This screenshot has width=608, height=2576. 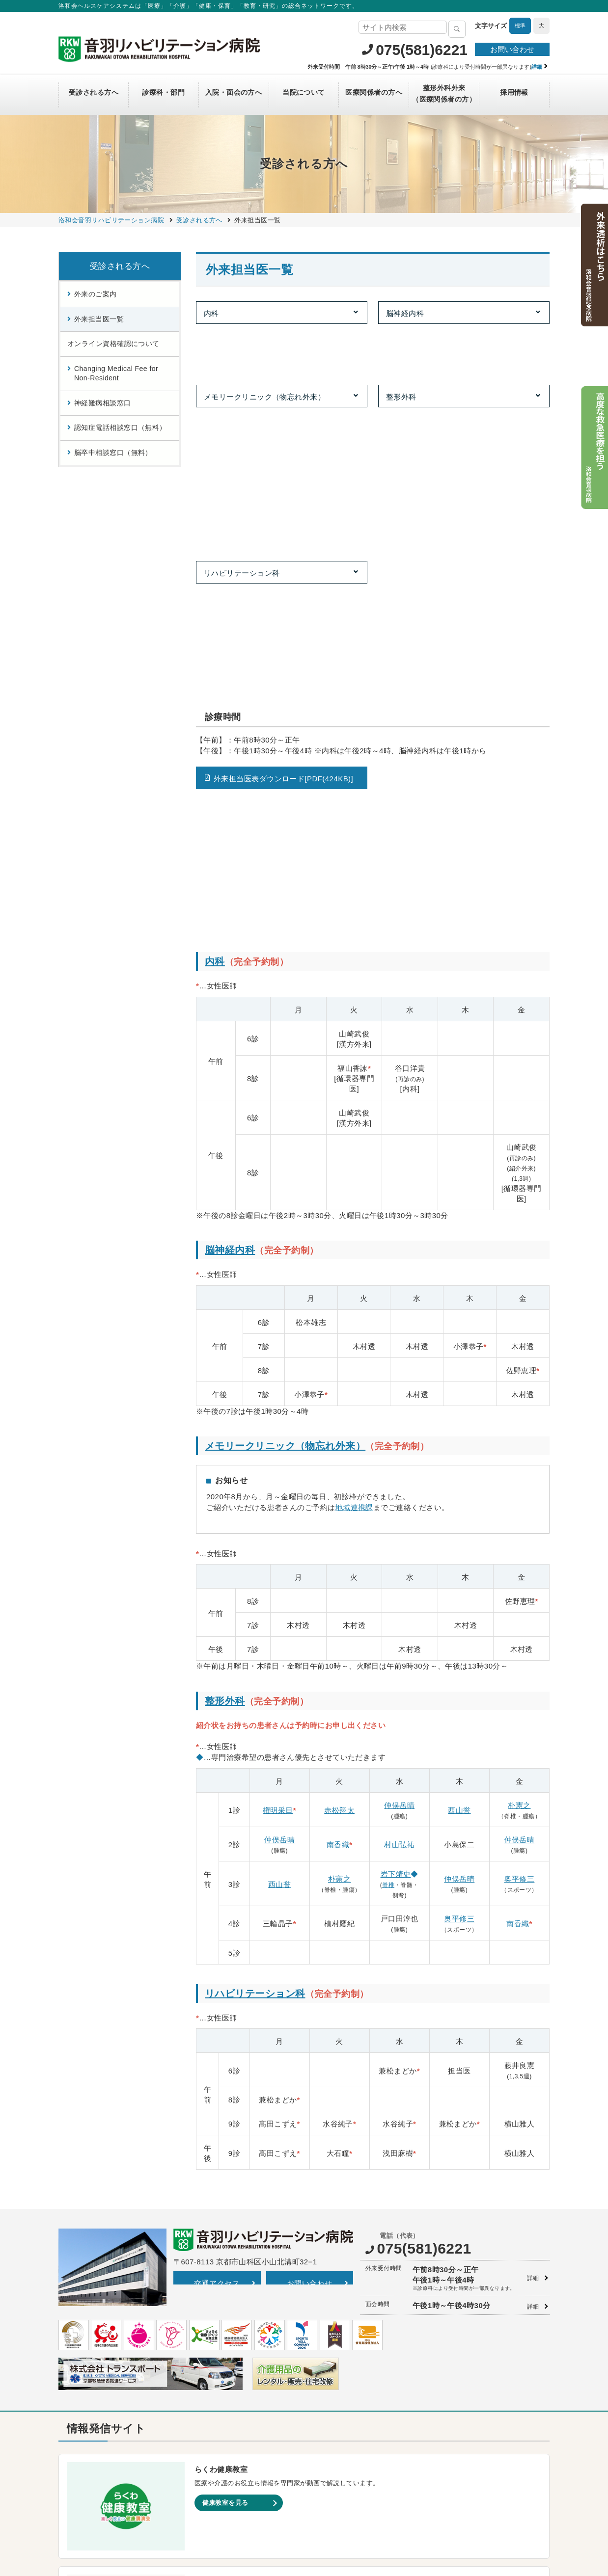 What do you see at coordinates (338, 2410) in the screenshot?
I see `京都市花山児童館` at bounding box center [338, 2410].